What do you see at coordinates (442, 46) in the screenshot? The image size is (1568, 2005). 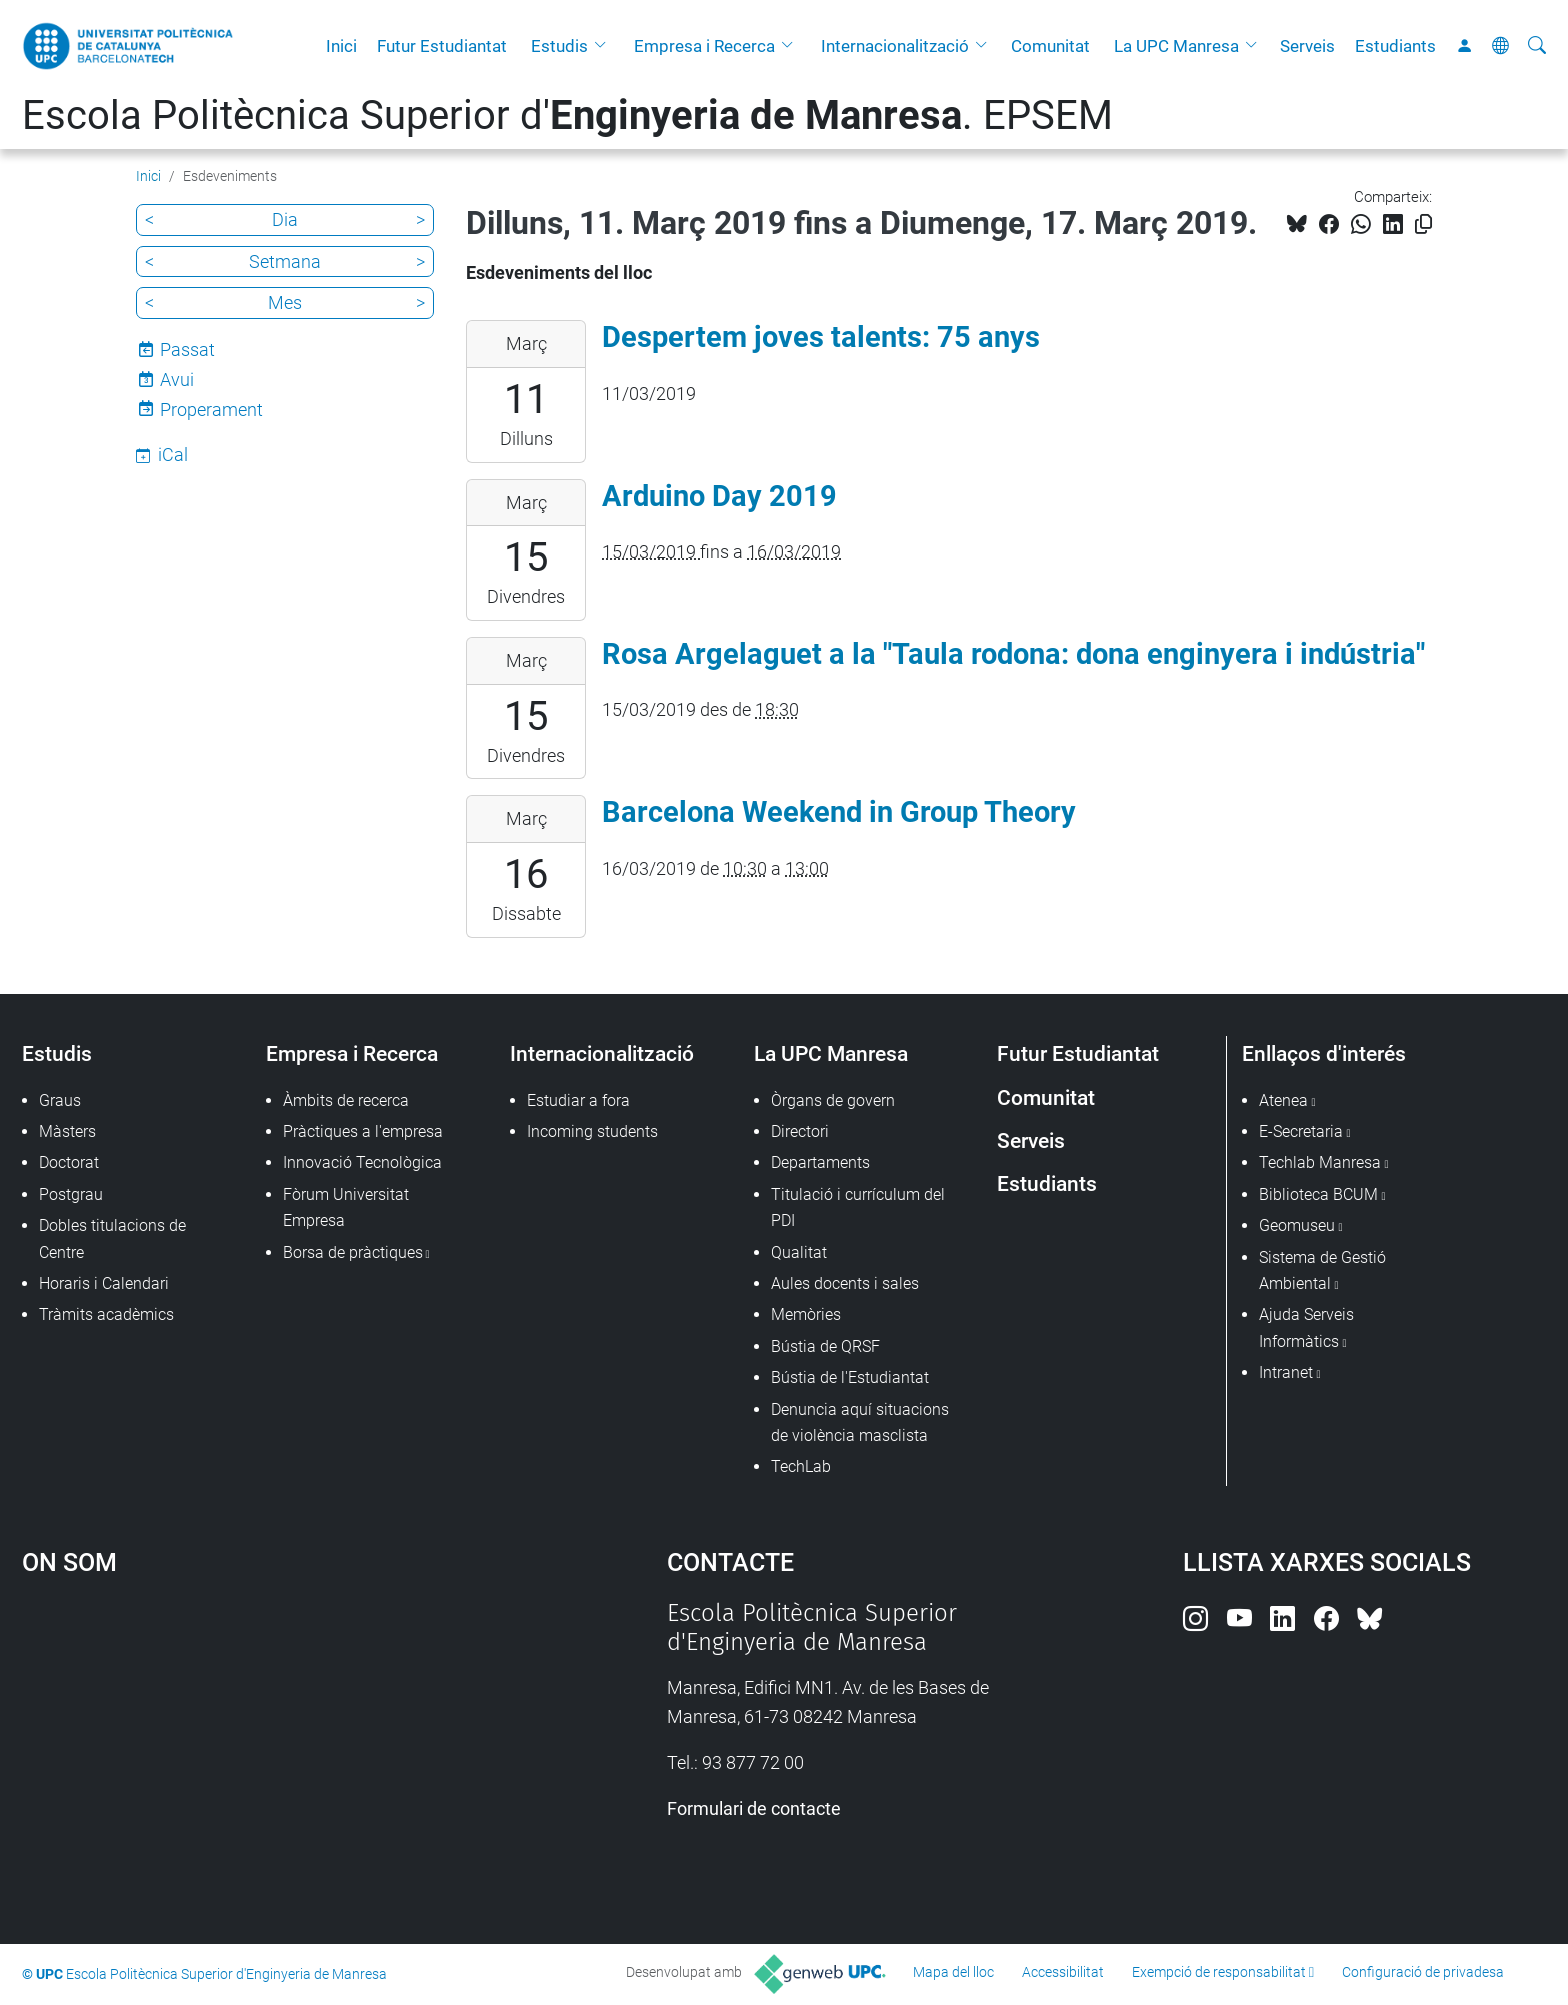 I see `Futur Estudiantat` at bounding box center [442, 46].